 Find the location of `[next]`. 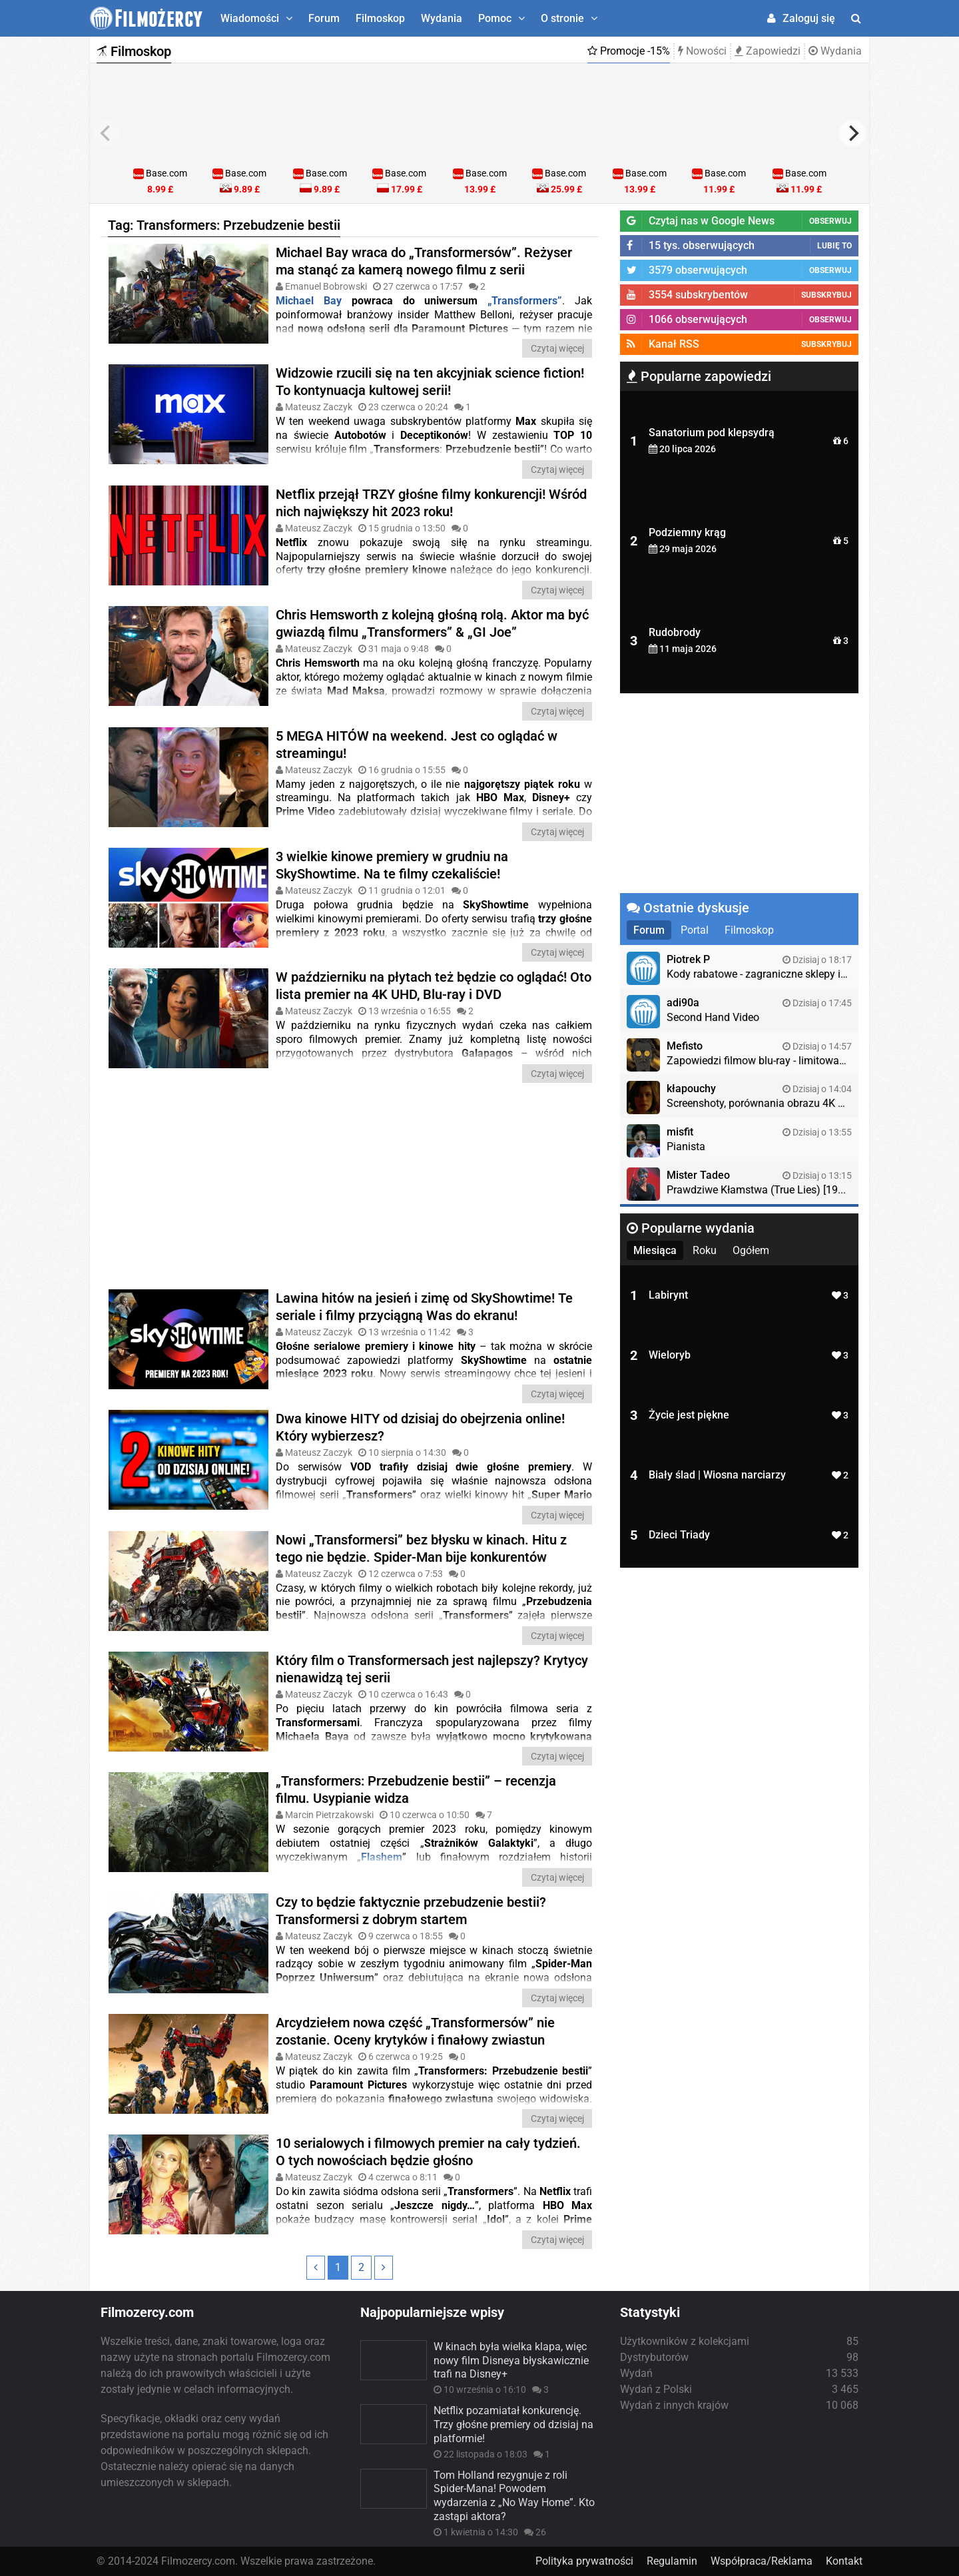

[next] is located at coordinates (852, 133).